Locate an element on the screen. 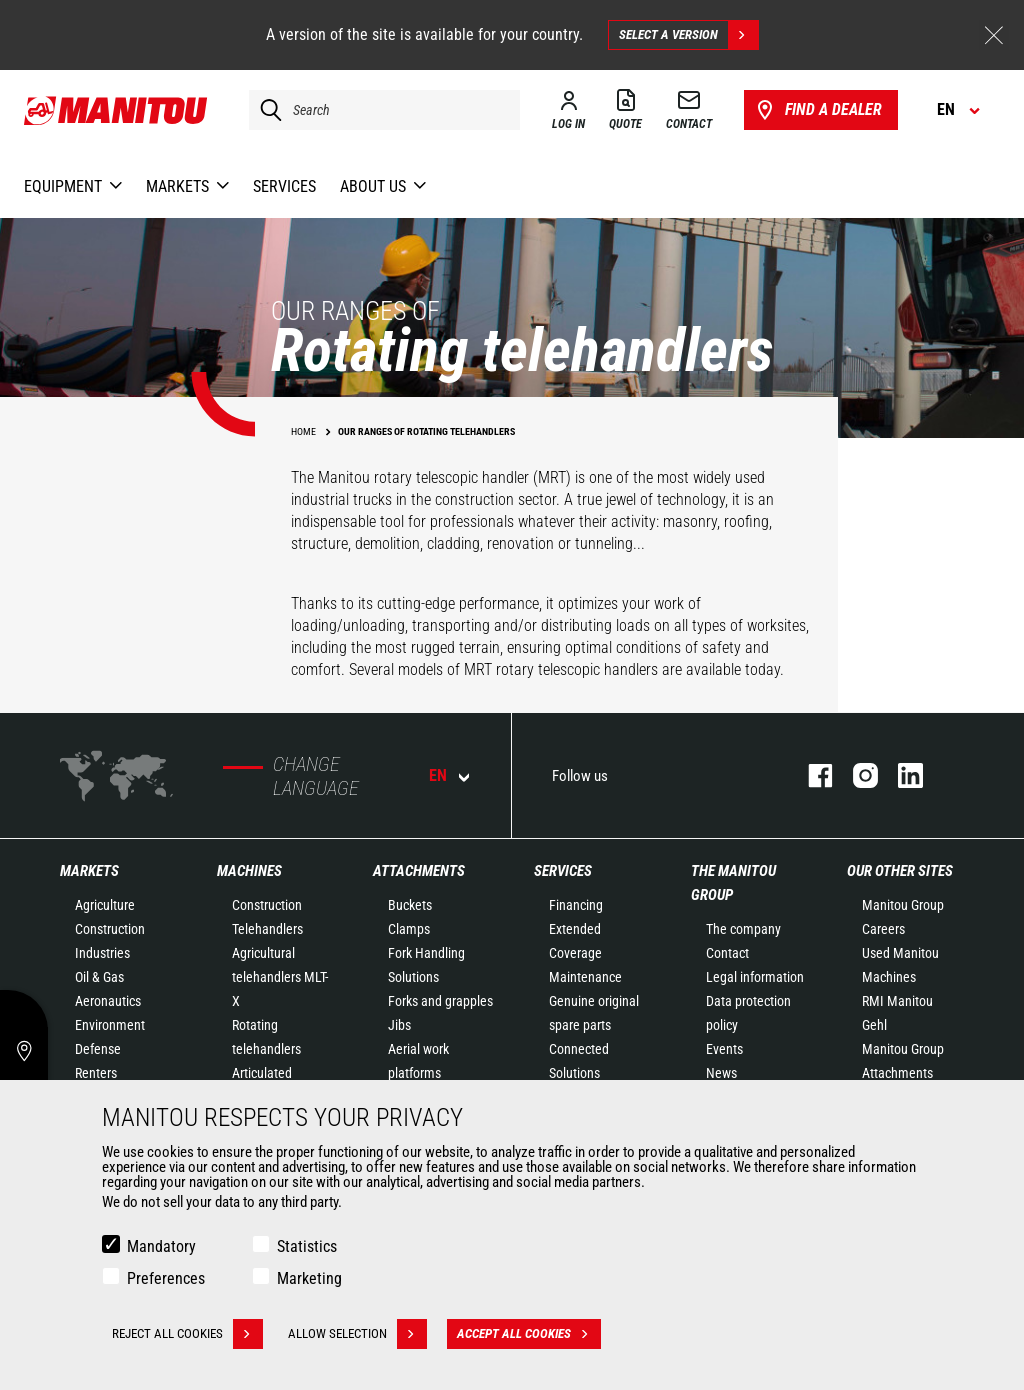 The width and height of the screenshot is (1024, 1390). Services is located at coordinates (563, 871).